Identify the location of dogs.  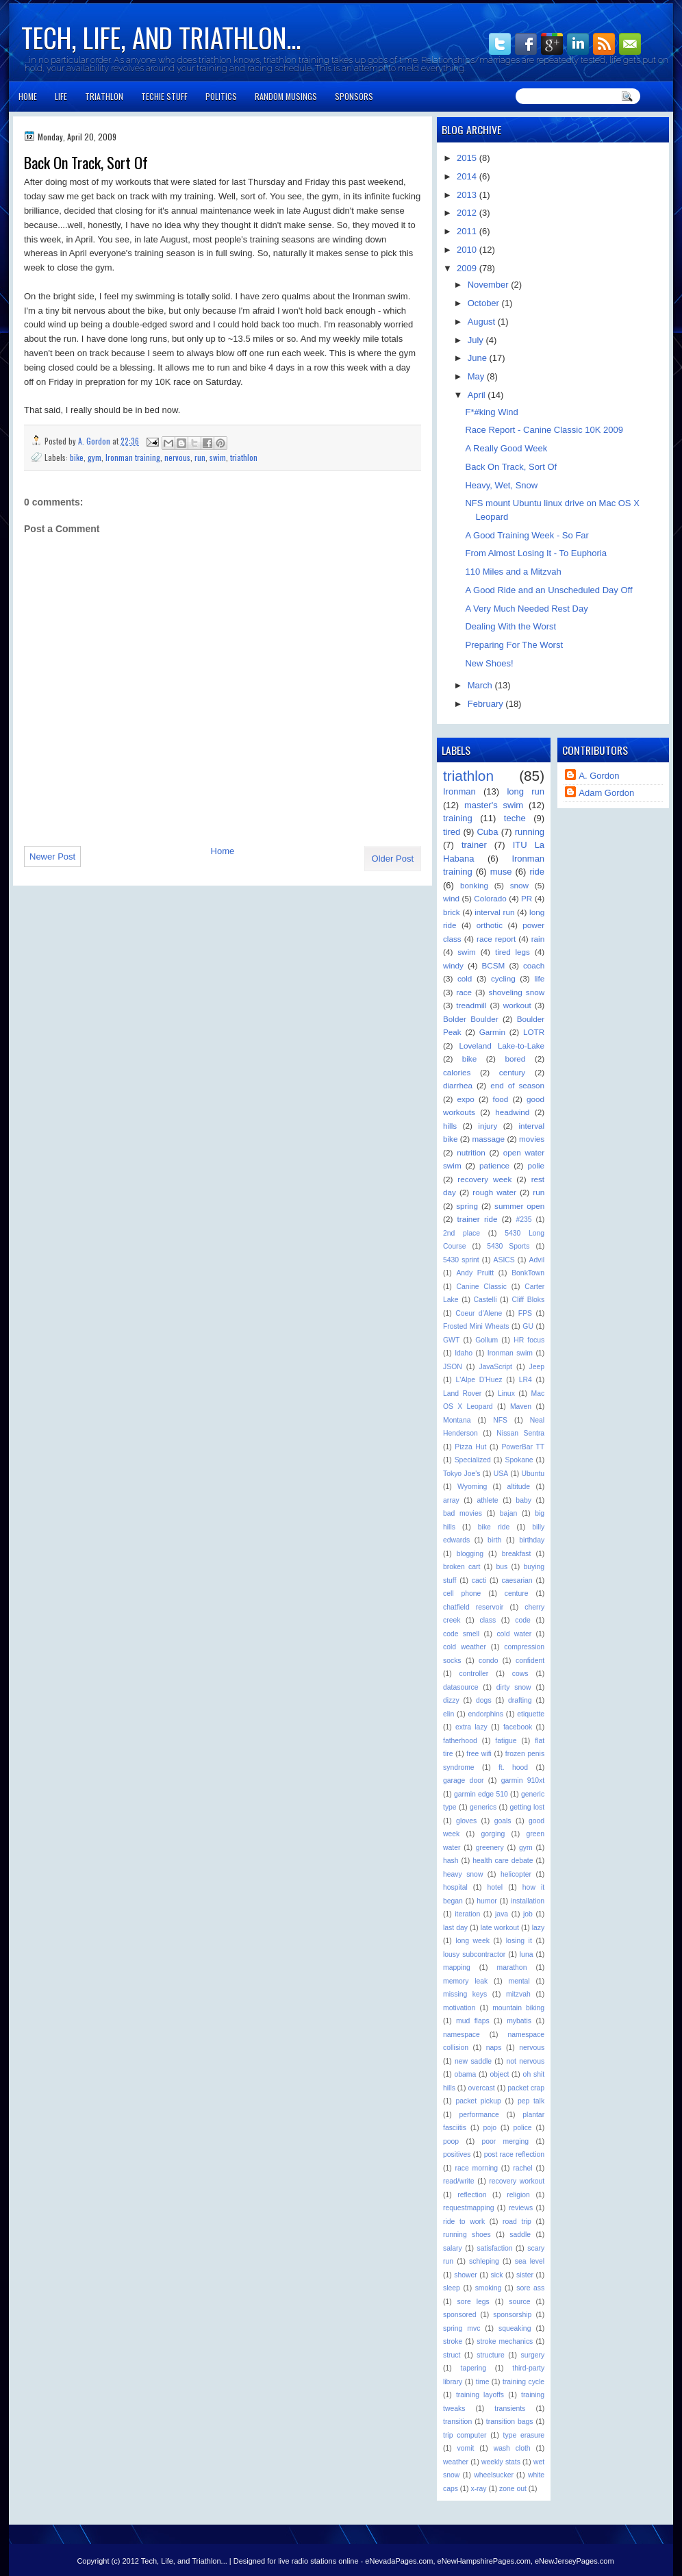
(484, 1700).